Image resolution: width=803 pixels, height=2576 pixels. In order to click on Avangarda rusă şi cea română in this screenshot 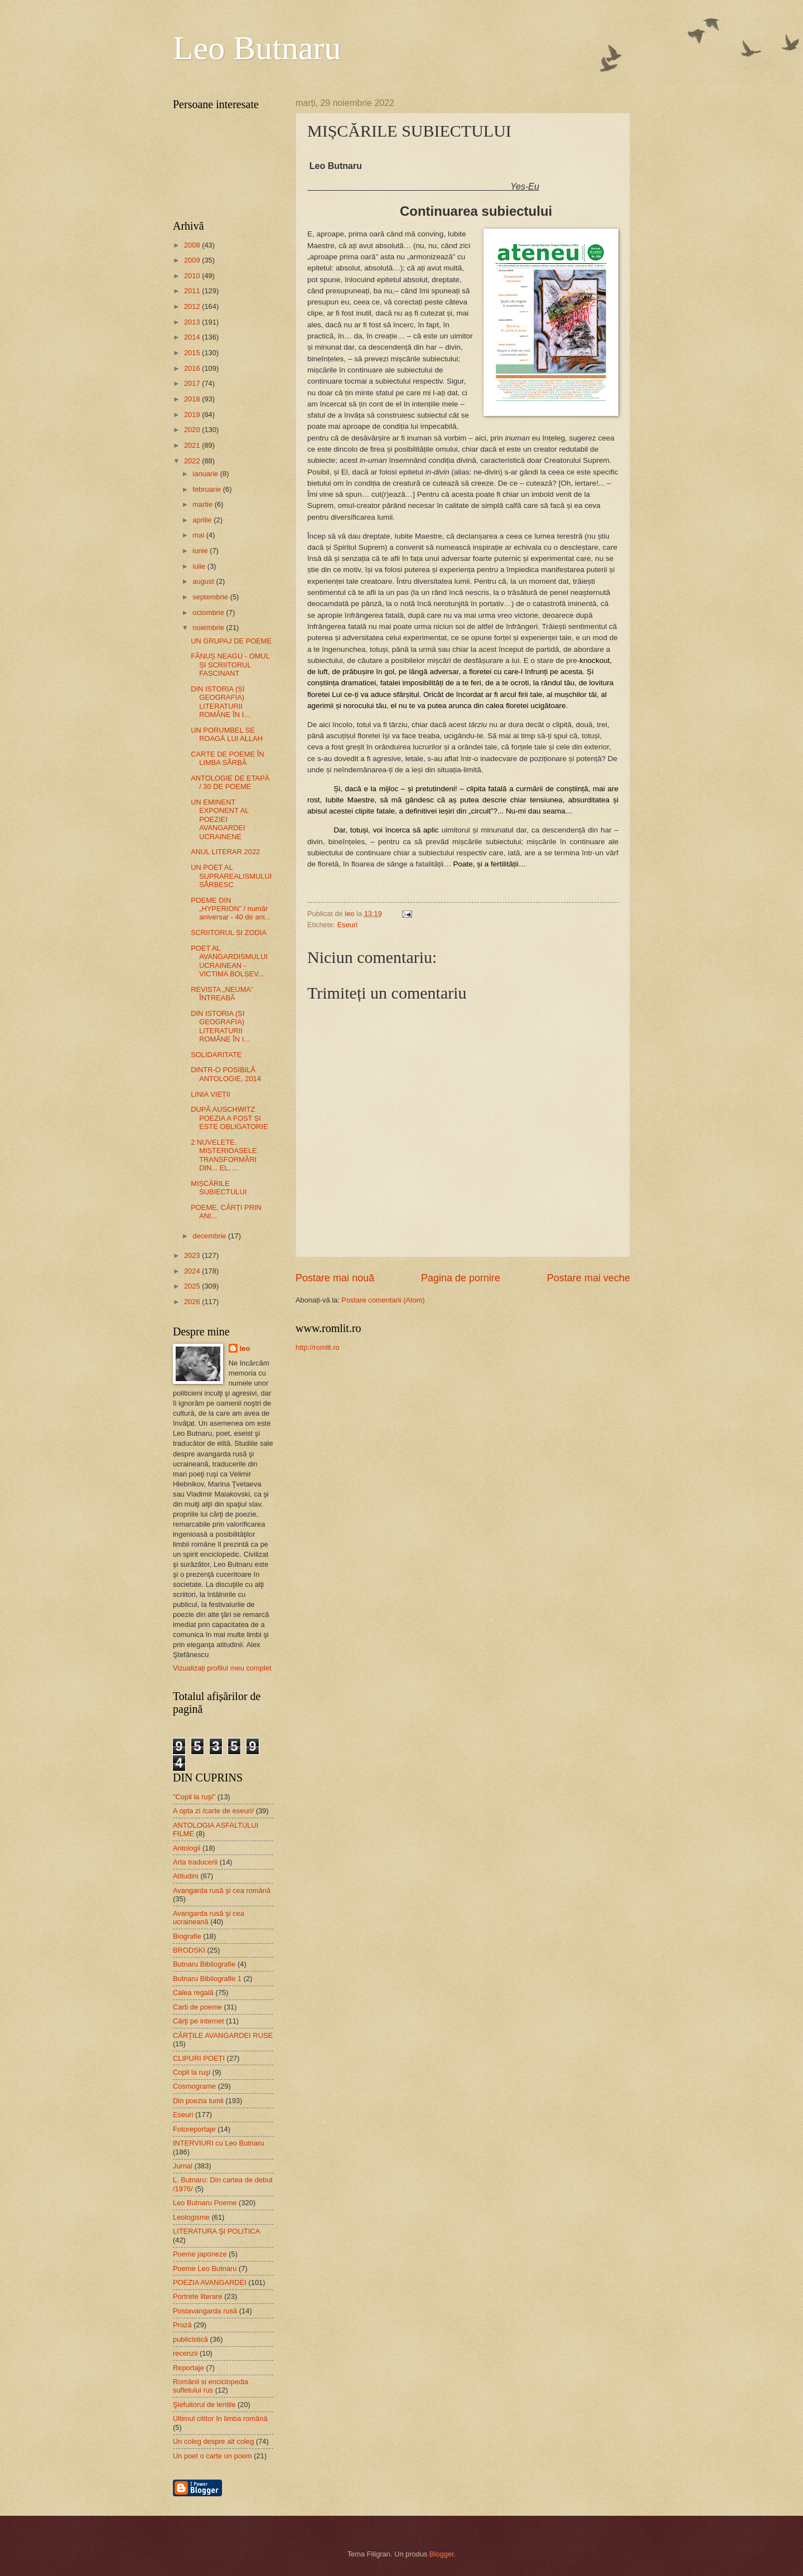, I will do `click(221, 1890)`.